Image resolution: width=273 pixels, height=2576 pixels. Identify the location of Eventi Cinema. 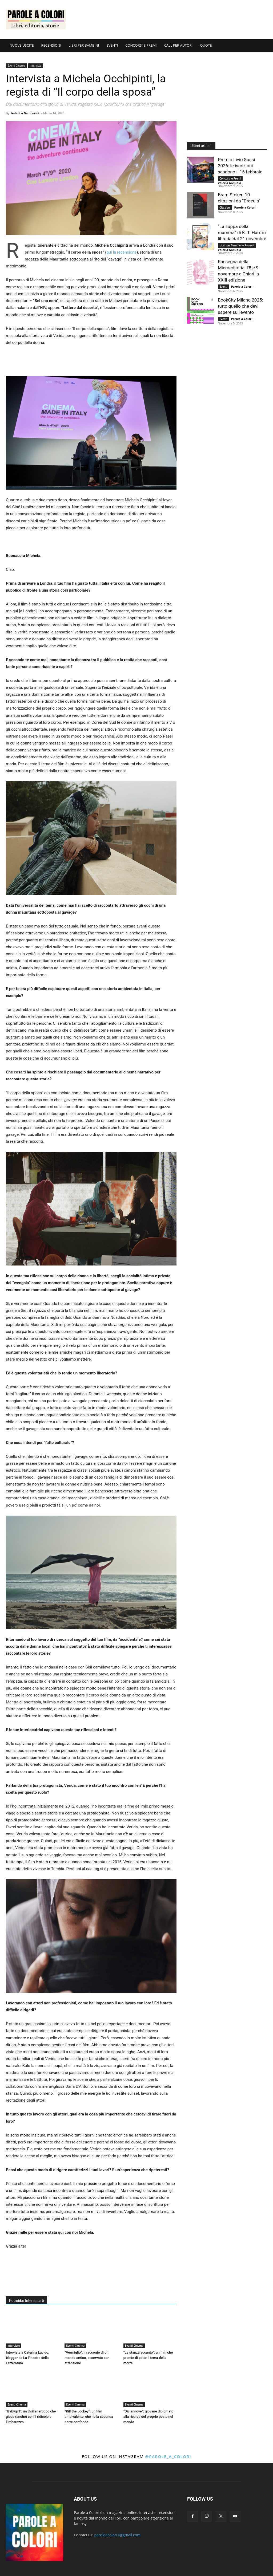
(16, 65).